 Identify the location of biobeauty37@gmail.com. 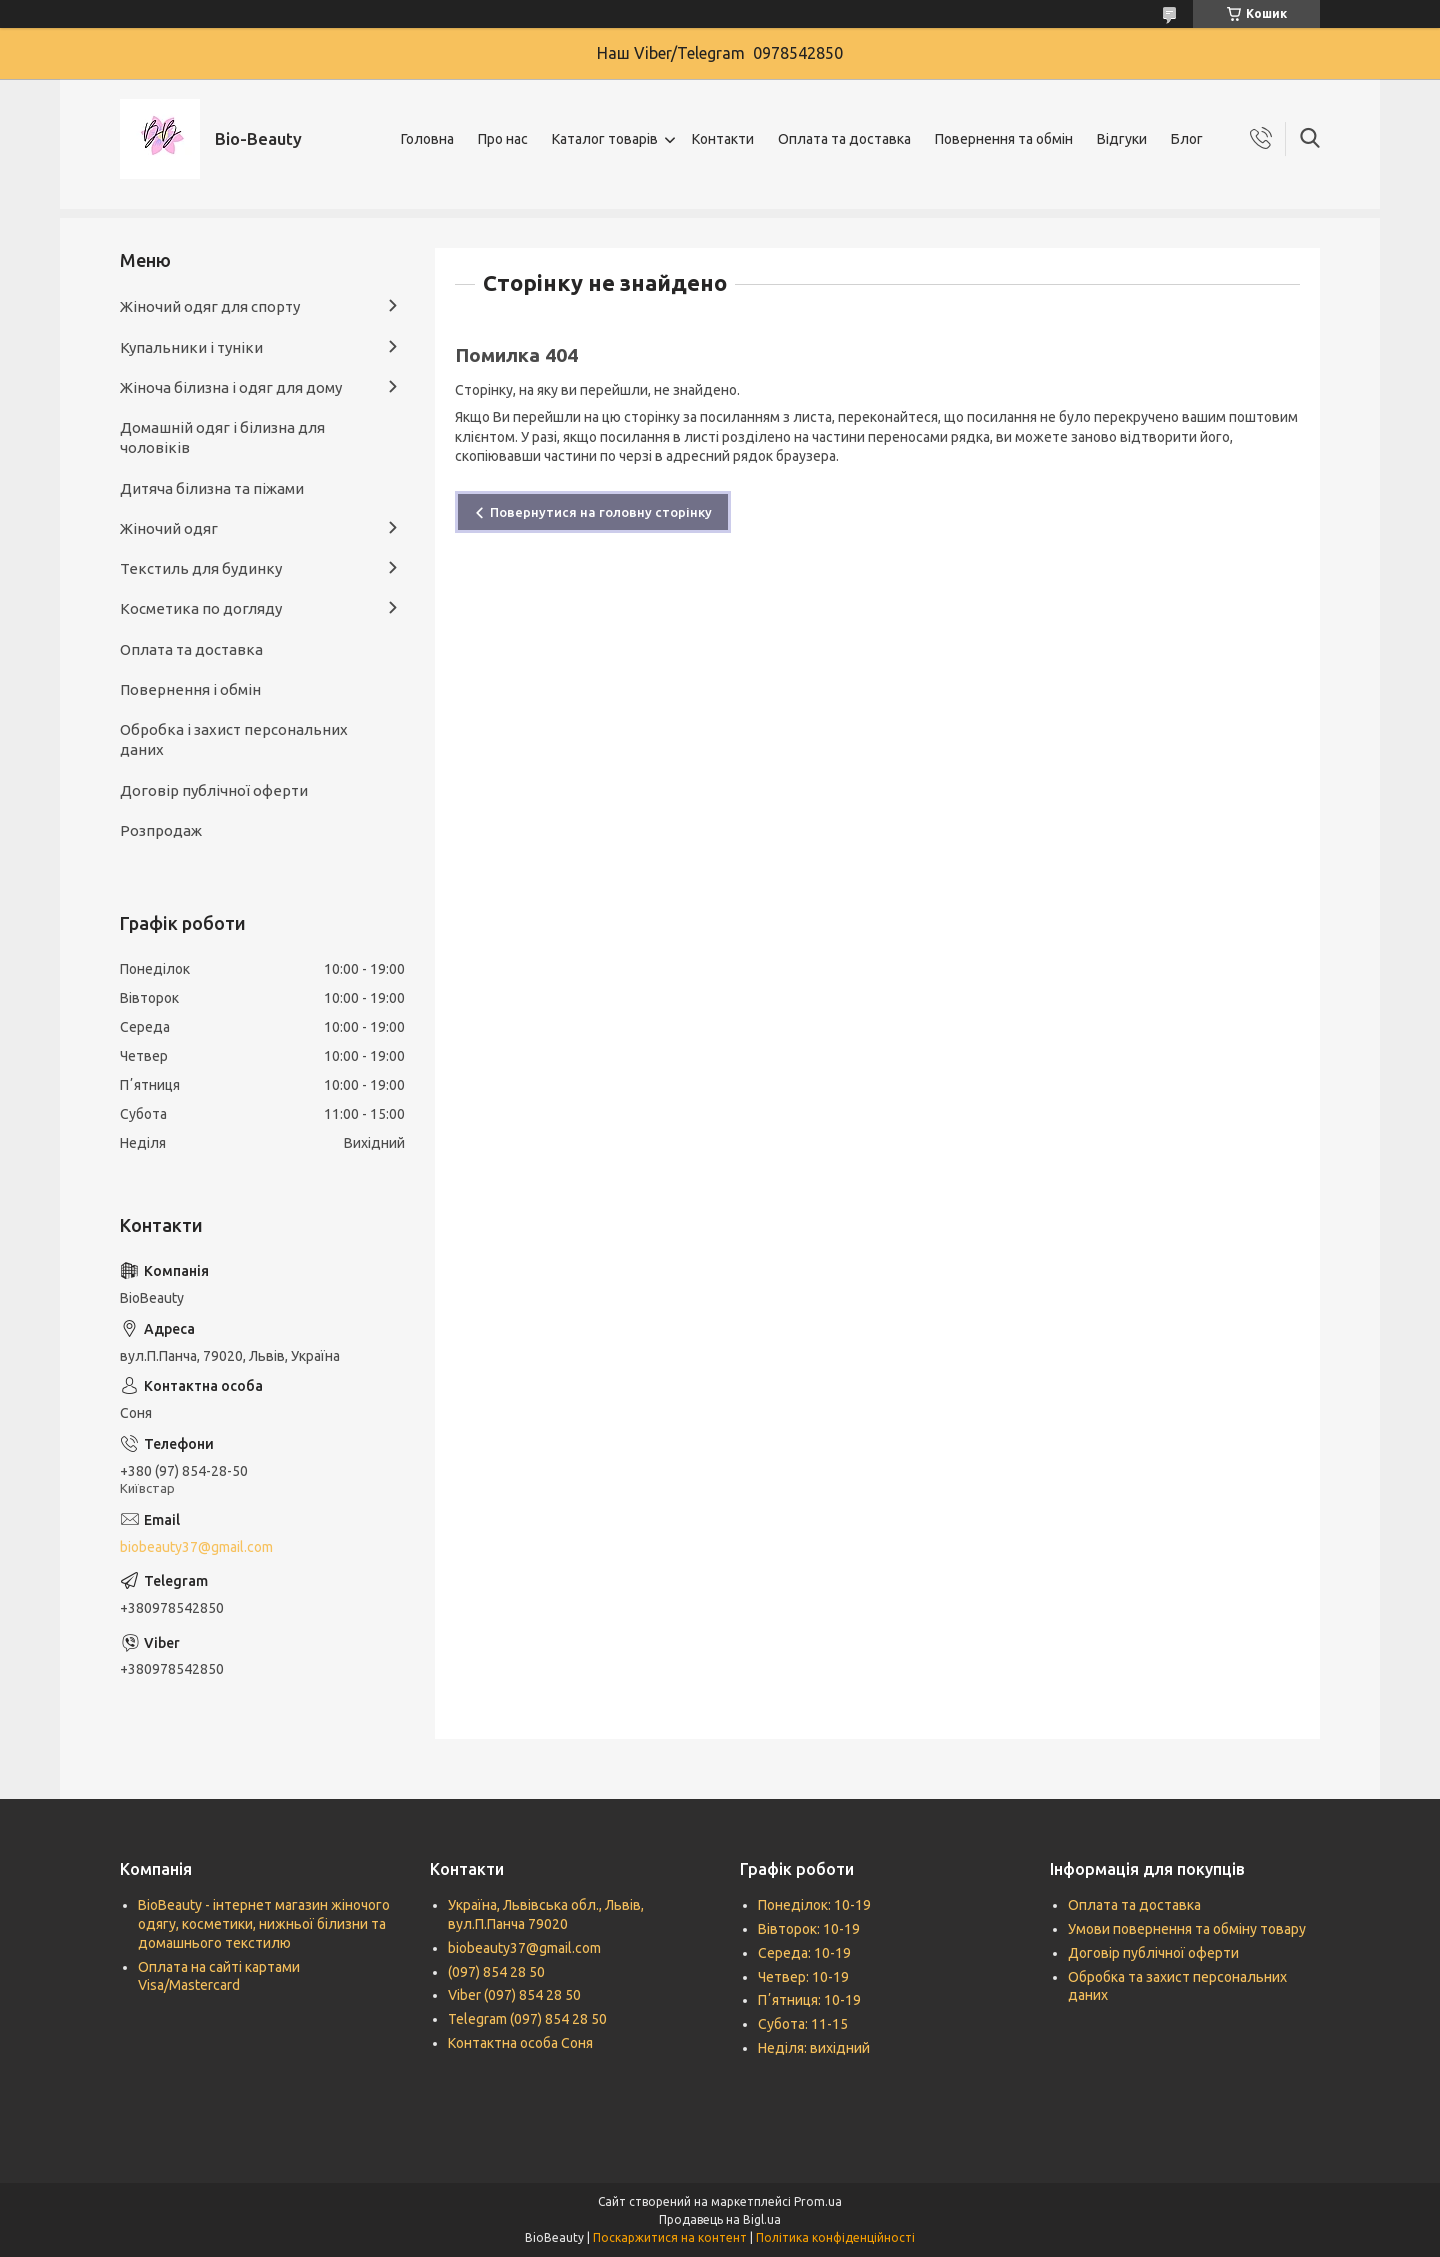
(196, 1547).